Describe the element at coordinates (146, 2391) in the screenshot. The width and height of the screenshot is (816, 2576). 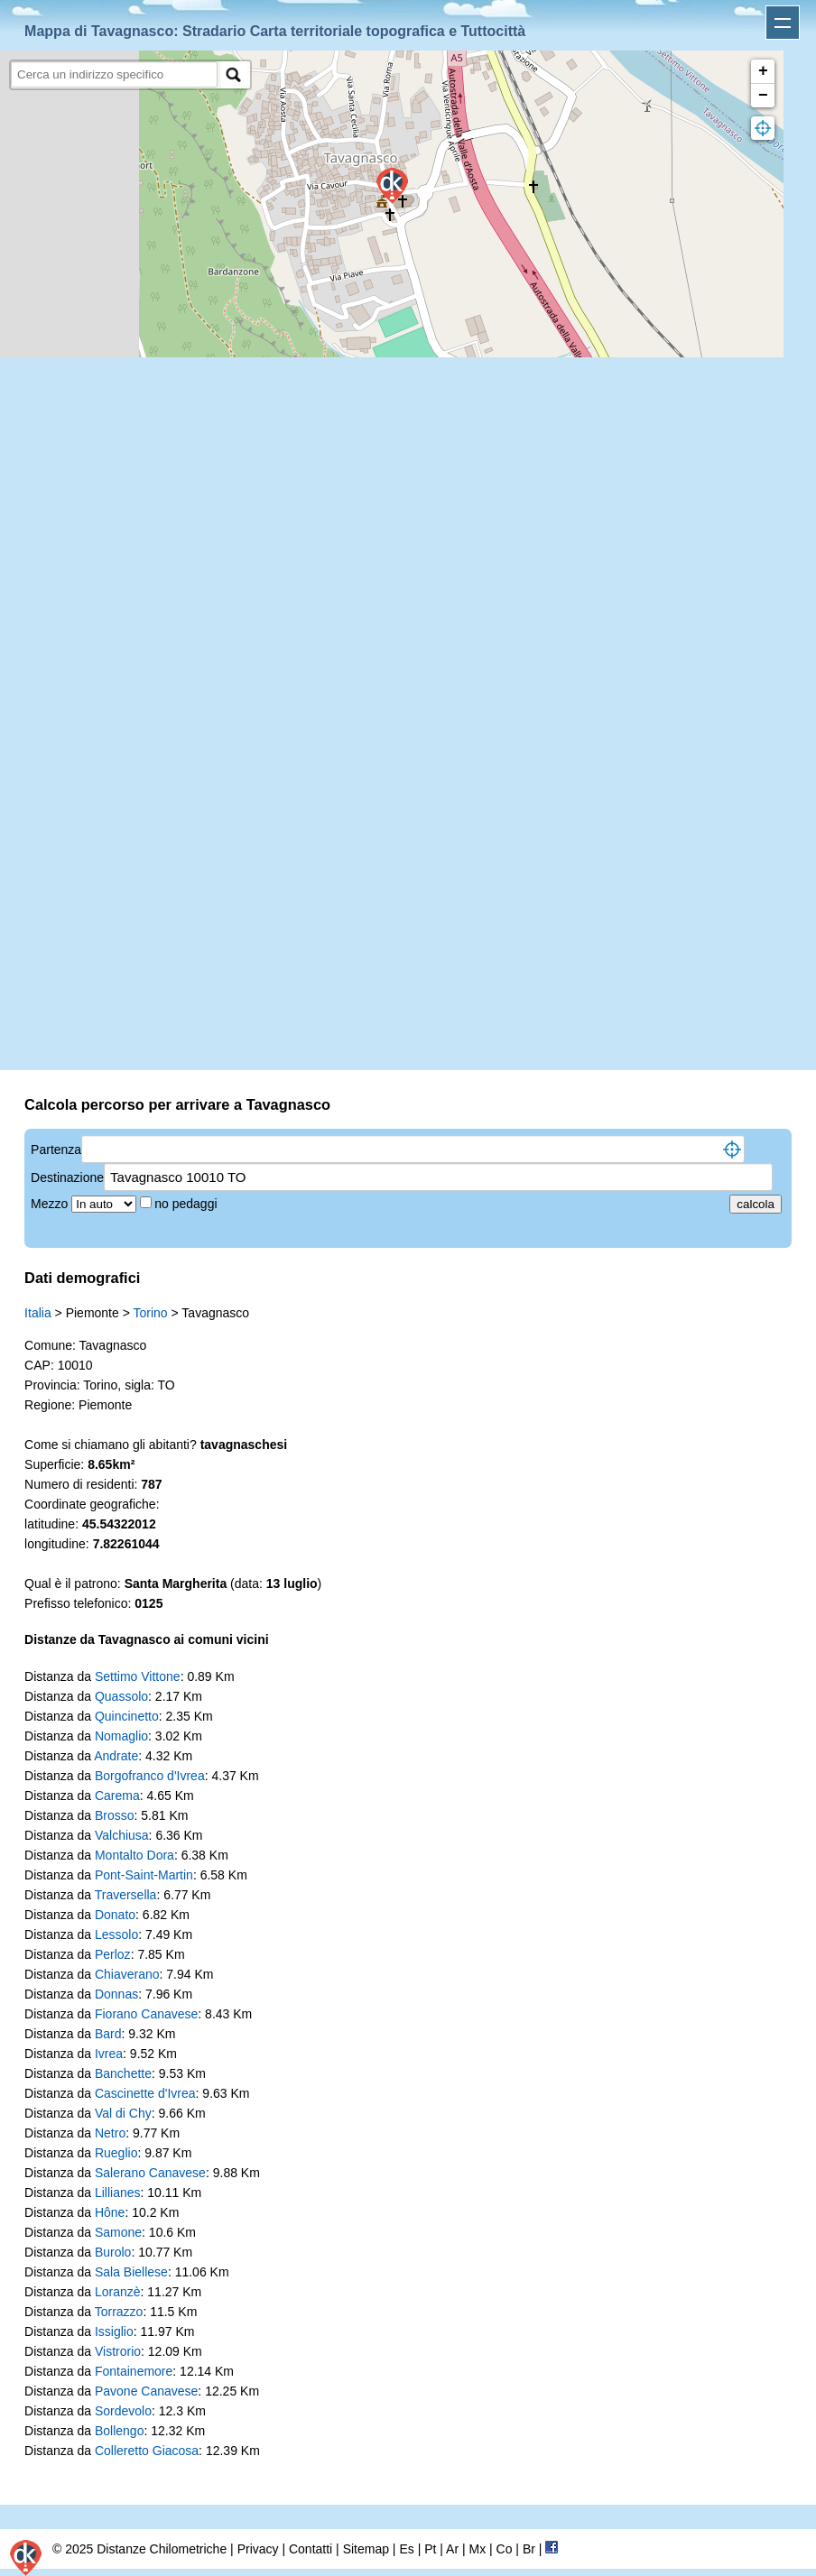
I see `Pavone Canavese` at that location.